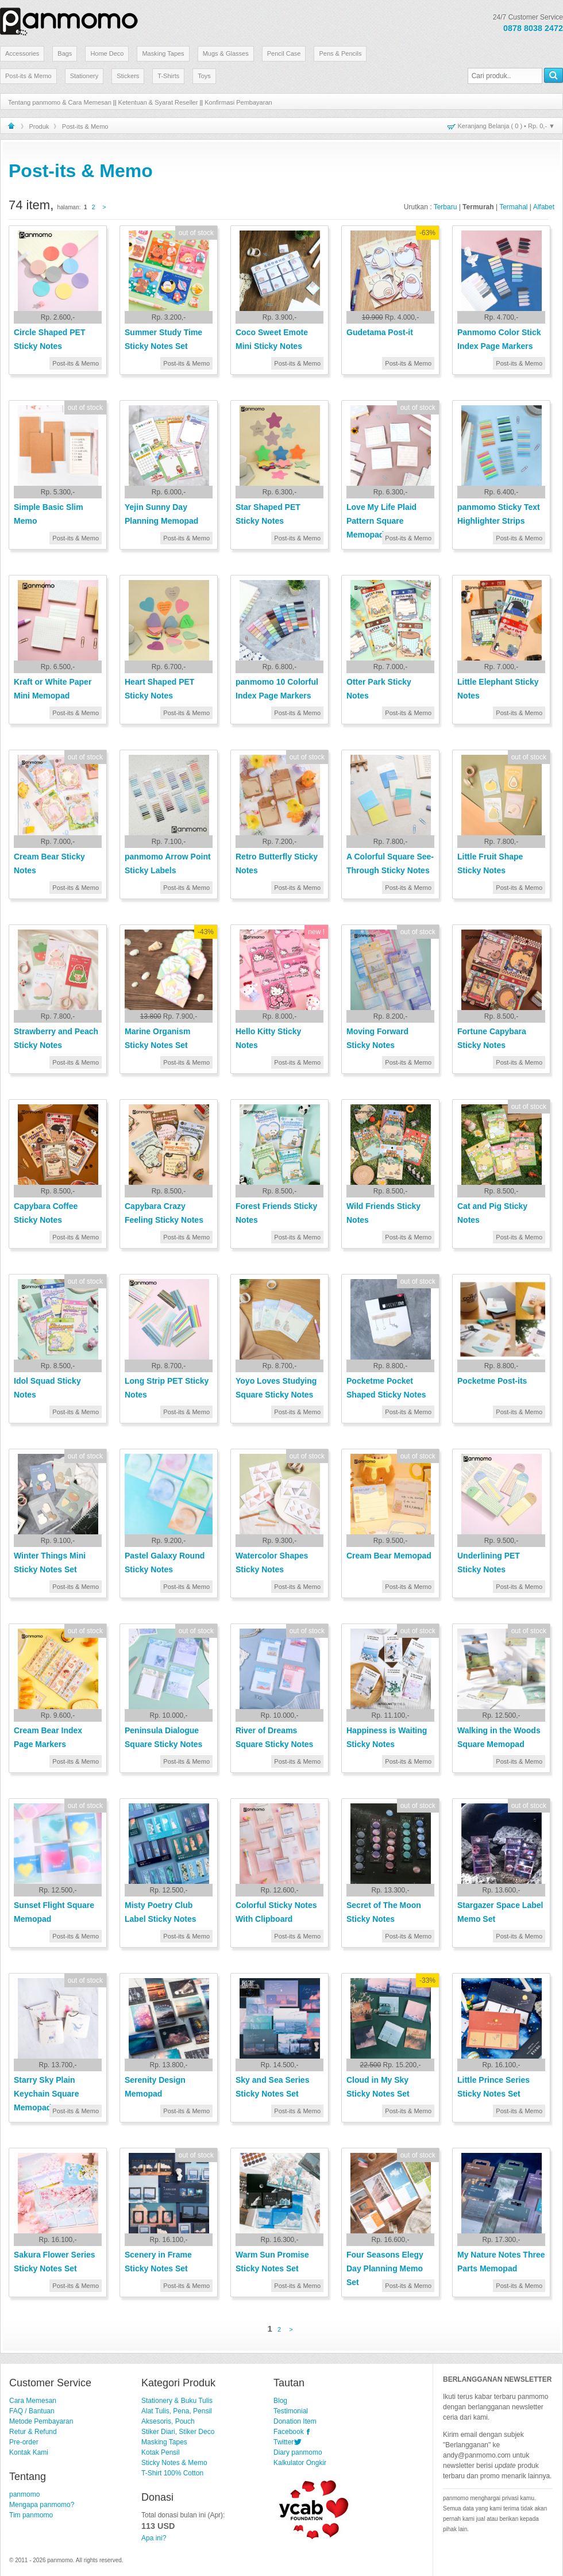 The height and width of the screenshot is (2576, 563). I want to click on Retur & Refund, so click(33, 2432).